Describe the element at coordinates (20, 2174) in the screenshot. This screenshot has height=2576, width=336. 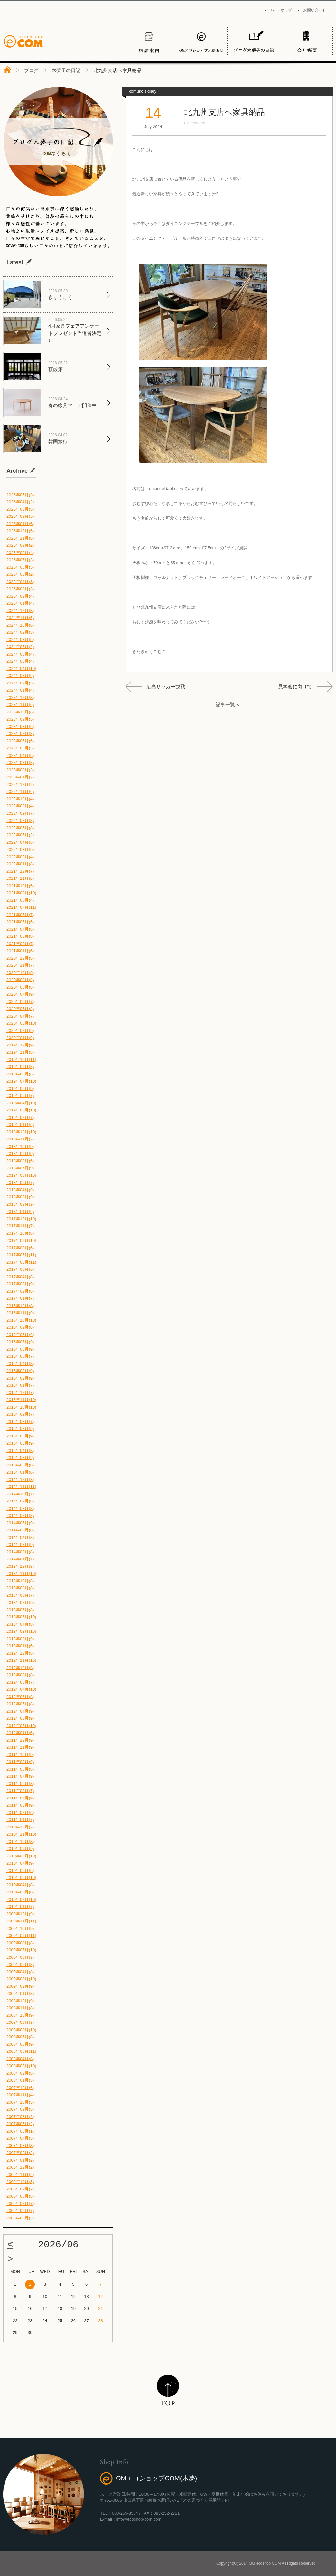
I see `2006年11月(2)` at that location.